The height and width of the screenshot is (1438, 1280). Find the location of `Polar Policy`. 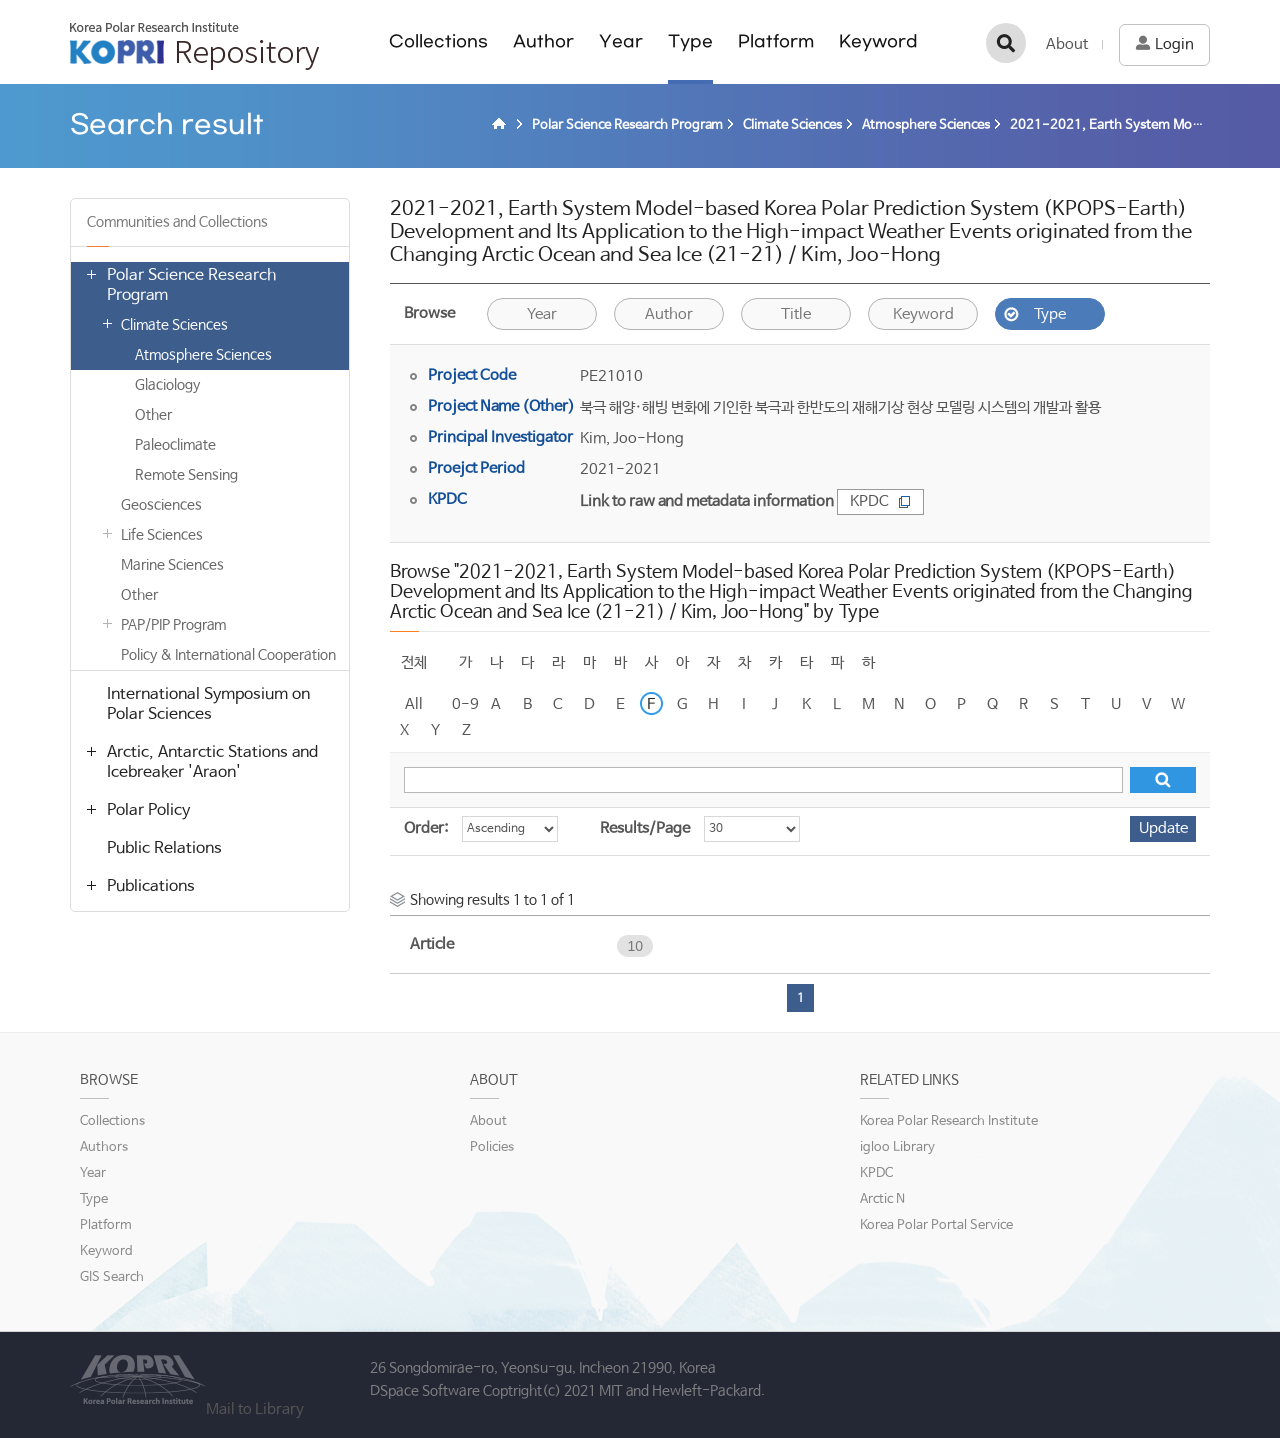

Polar Policy is located at coordinates (148, 810).